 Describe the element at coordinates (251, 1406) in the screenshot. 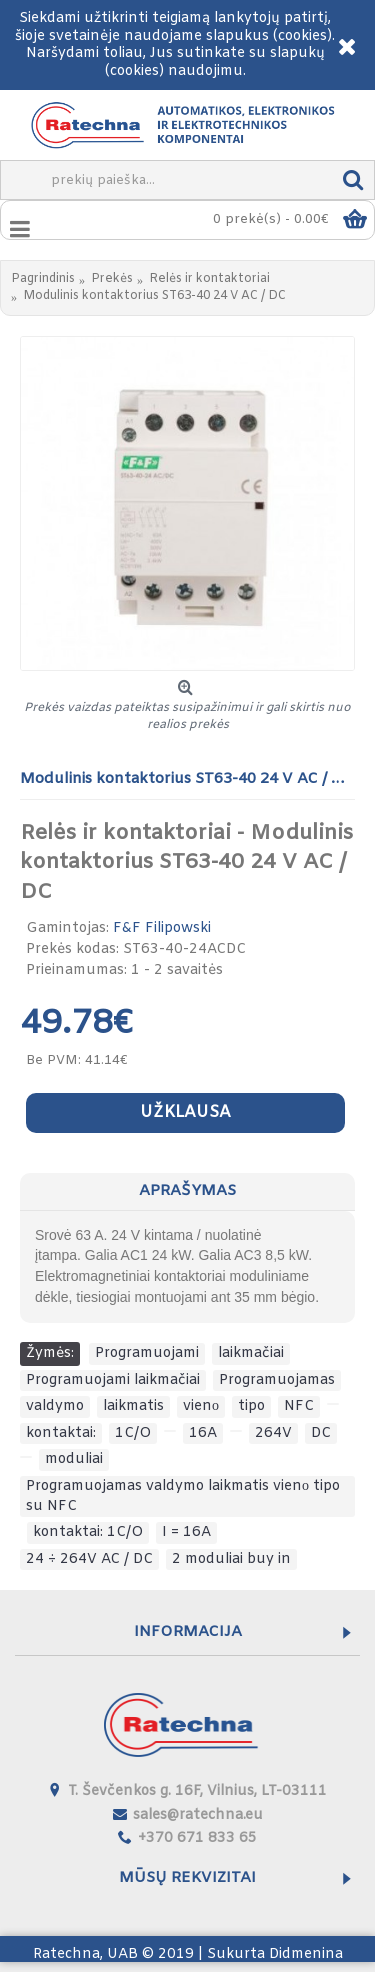

I see `tipo` at that location.